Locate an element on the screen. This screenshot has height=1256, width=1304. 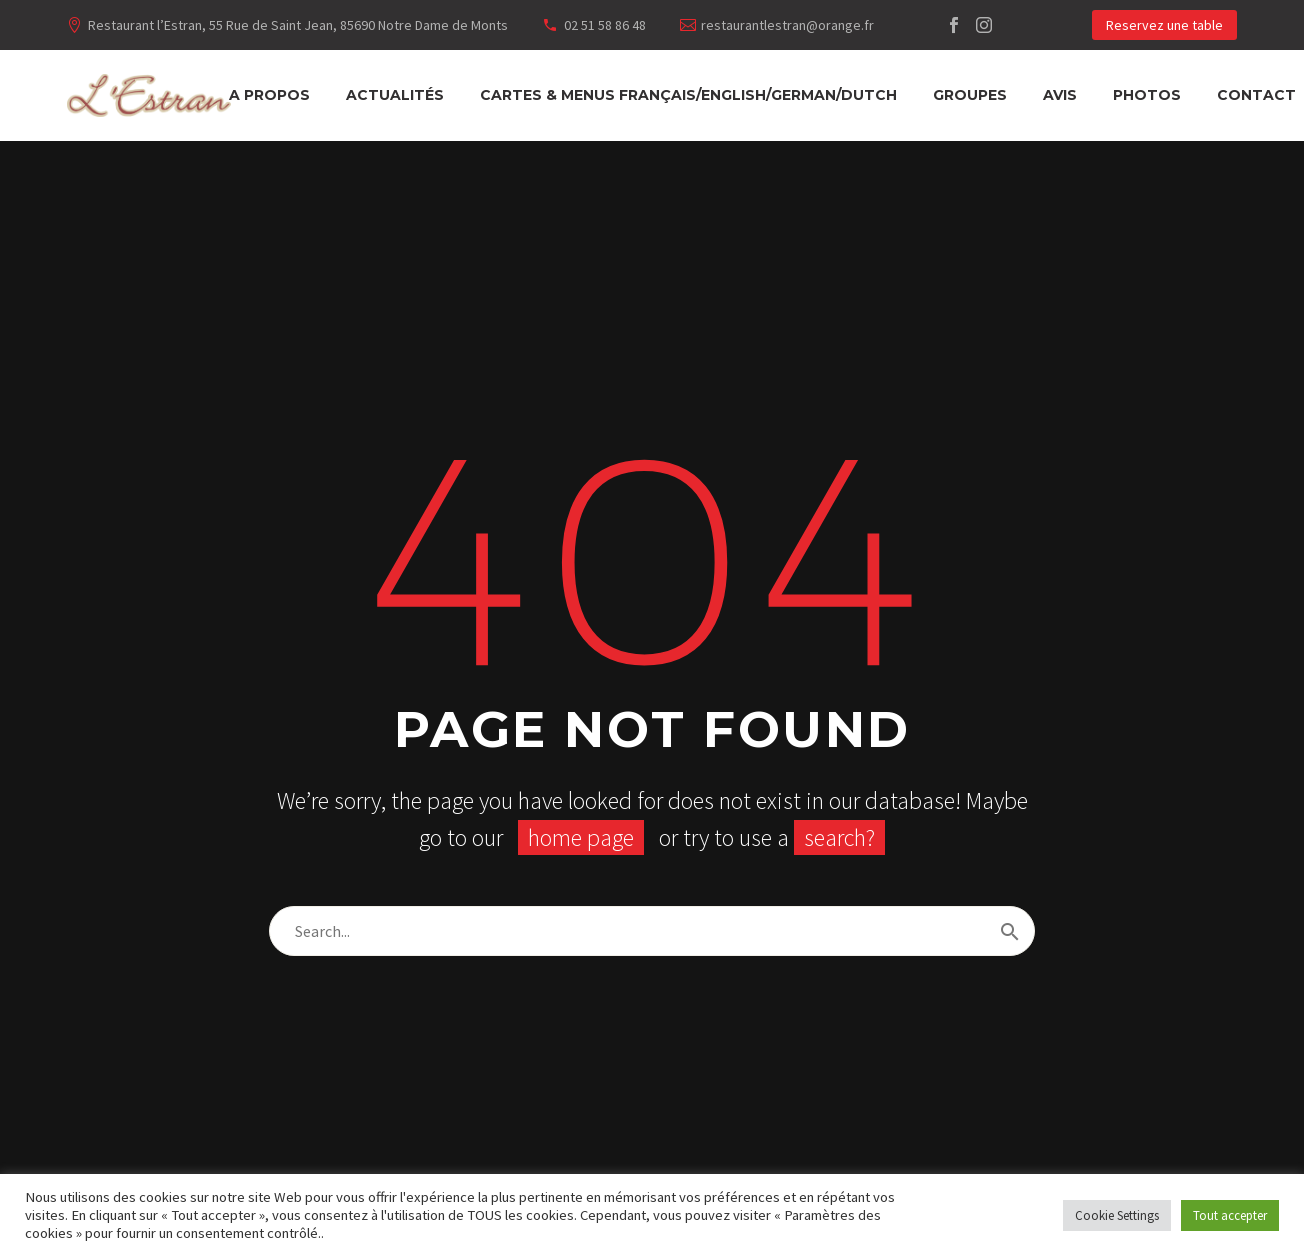
Photos is located at coordinates (1147, 95).